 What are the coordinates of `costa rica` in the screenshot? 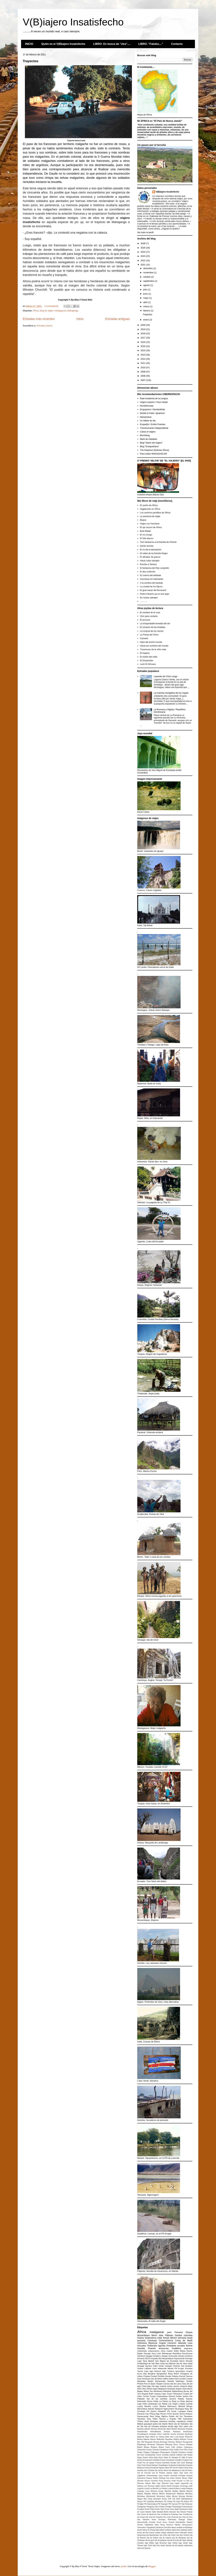 It's located at (164, 2363).